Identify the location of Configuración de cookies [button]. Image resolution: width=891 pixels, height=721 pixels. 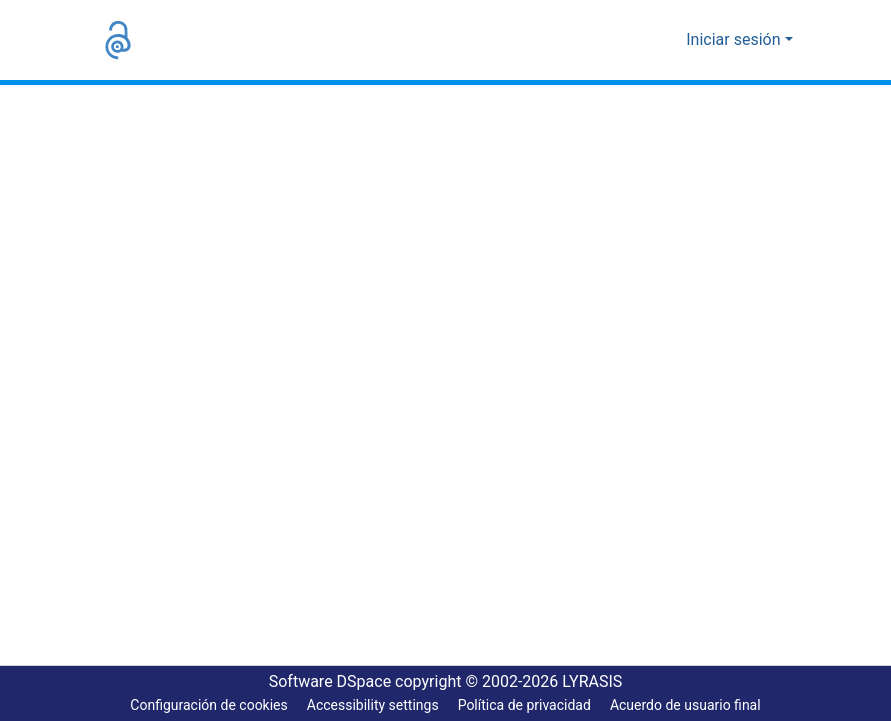
(204, 705).